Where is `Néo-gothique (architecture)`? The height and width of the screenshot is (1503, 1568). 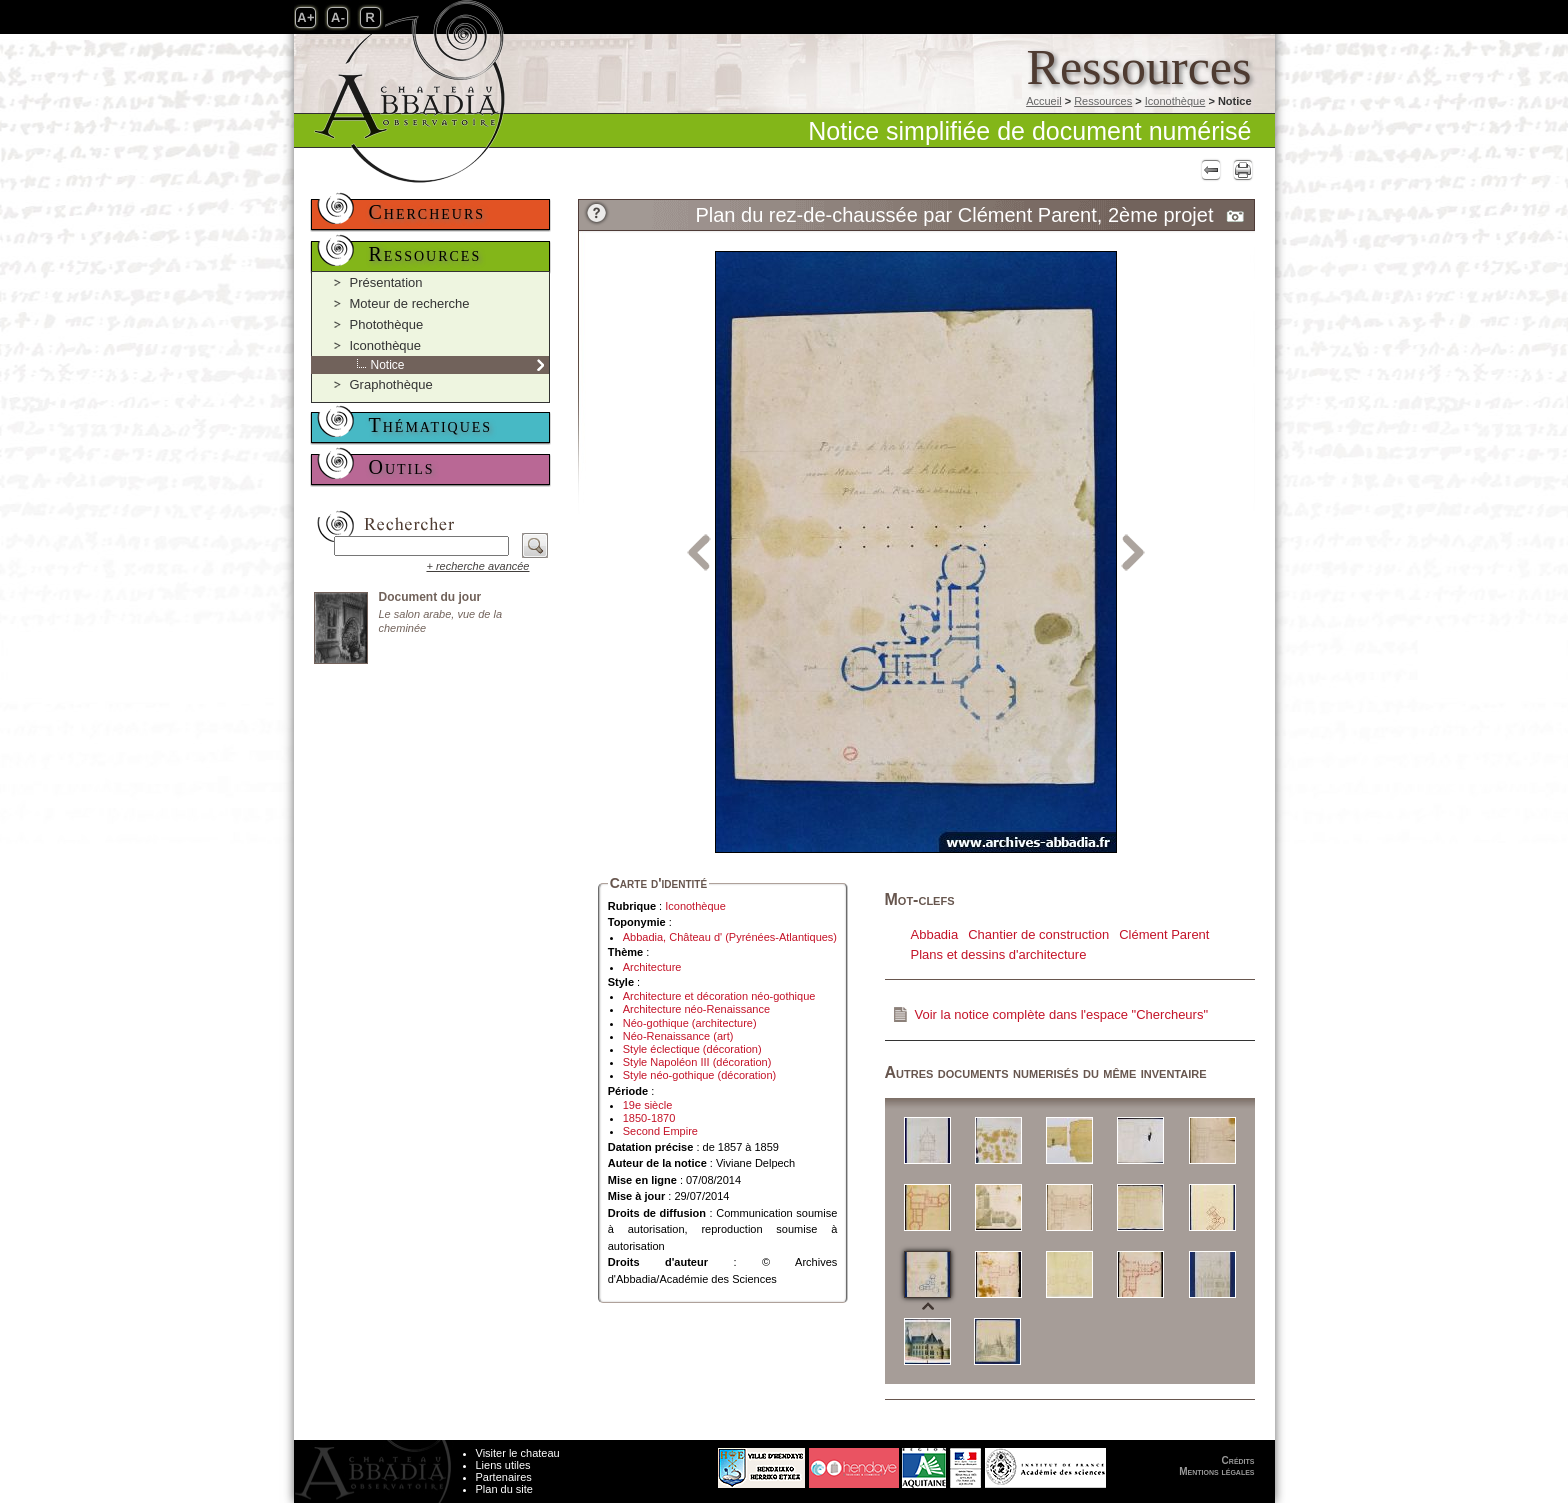
Néo-gothique (architecture) is located at coordinates (690, 1023).